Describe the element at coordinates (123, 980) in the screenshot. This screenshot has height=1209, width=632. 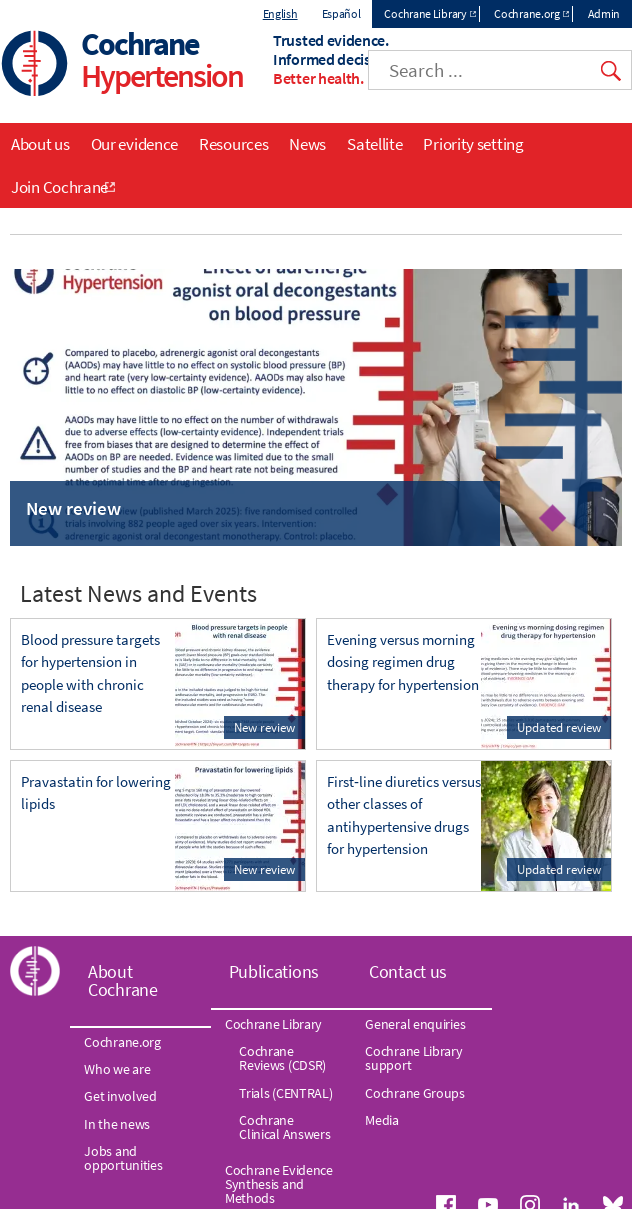
I see `About Cochrane` at that location.